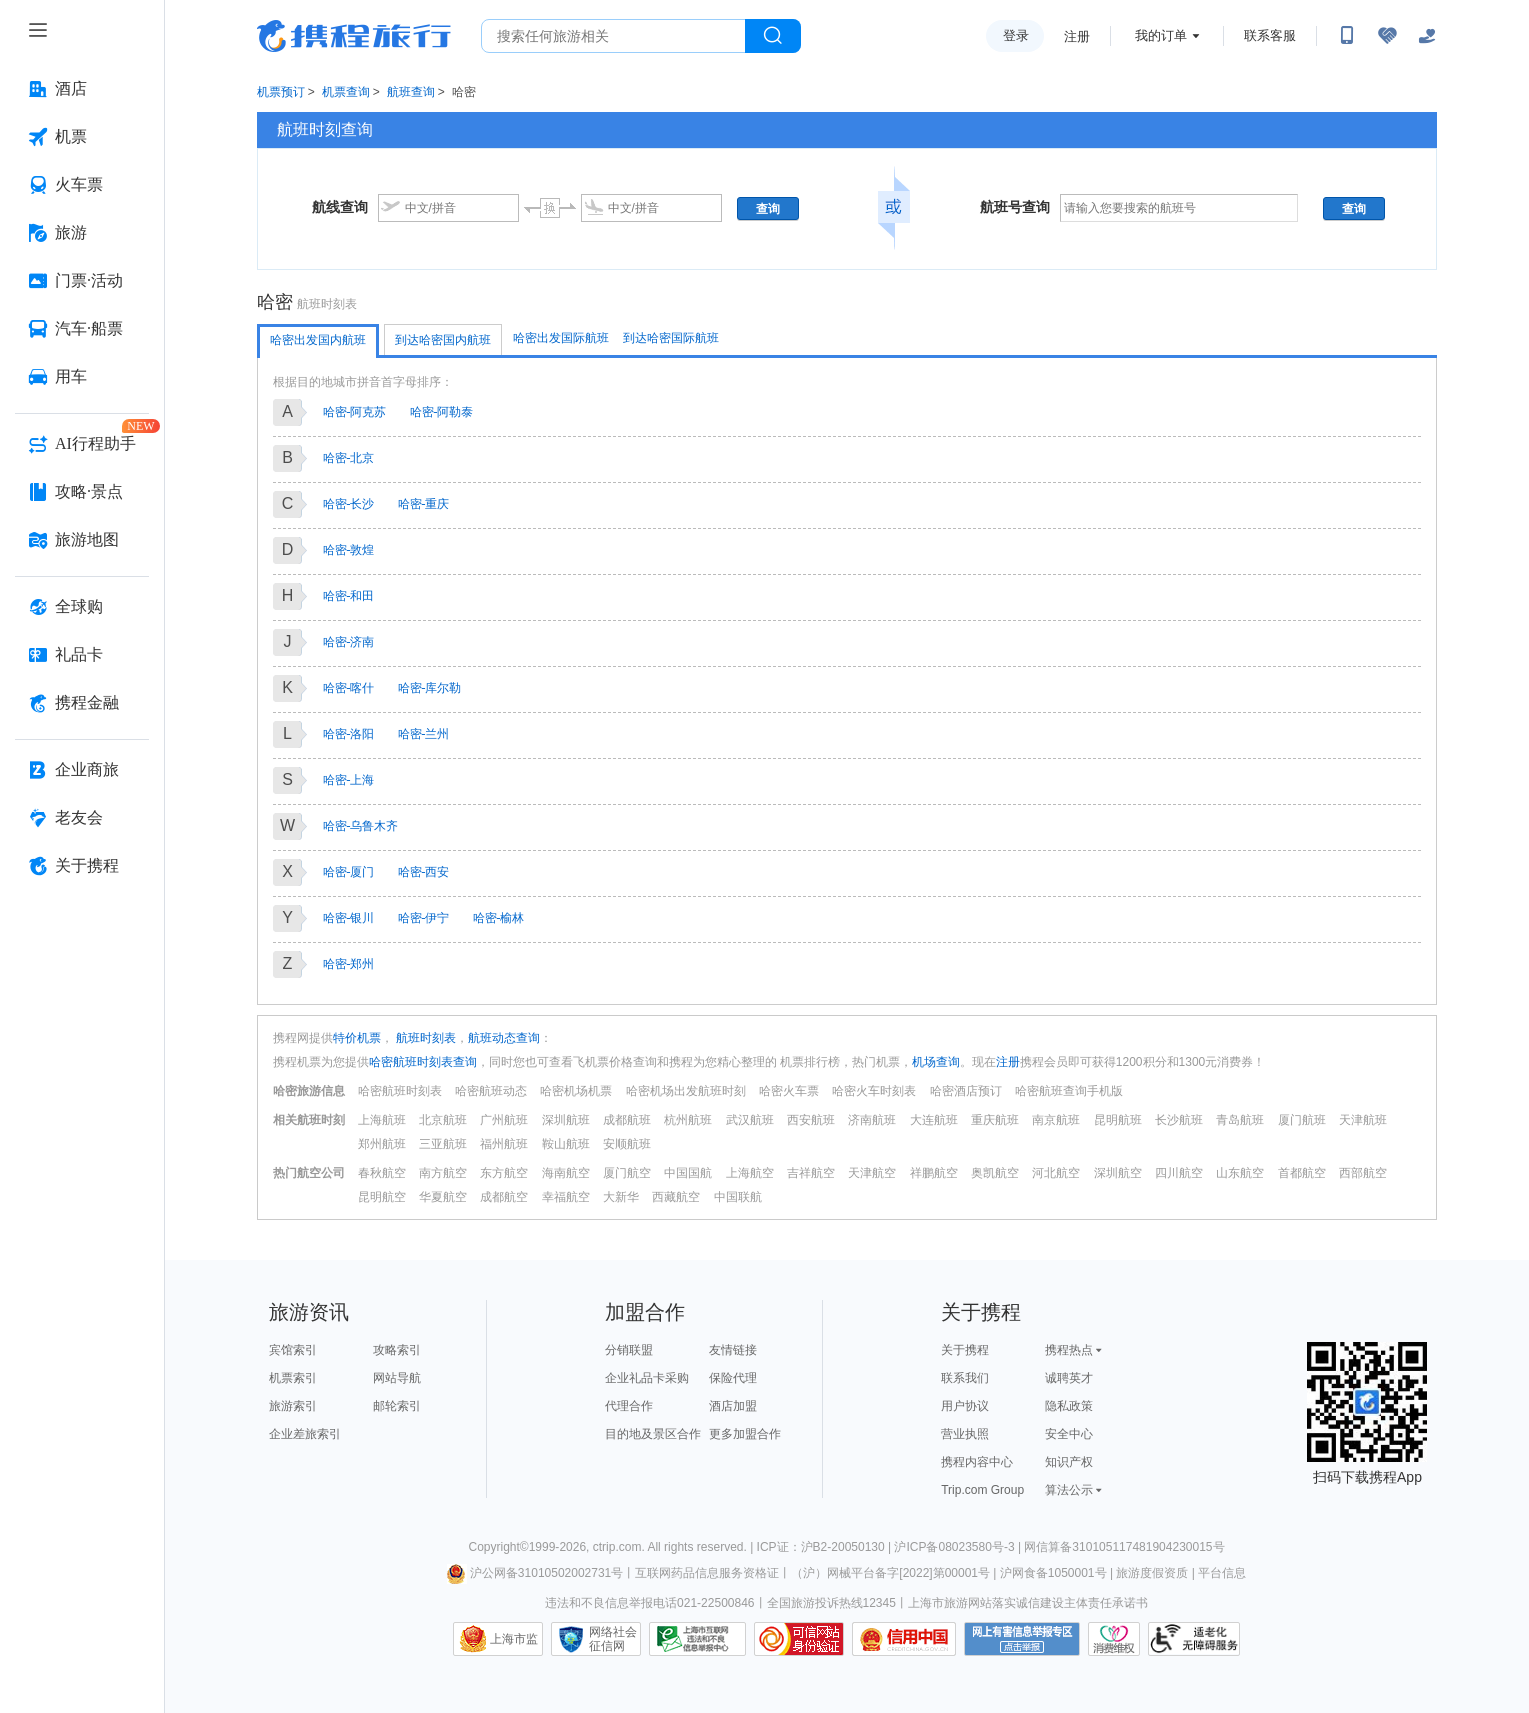 The image size is (1529, 1713). Describe the element at coordinates (349, 780) in the screenshot. I see `哈密-上海` at that location.